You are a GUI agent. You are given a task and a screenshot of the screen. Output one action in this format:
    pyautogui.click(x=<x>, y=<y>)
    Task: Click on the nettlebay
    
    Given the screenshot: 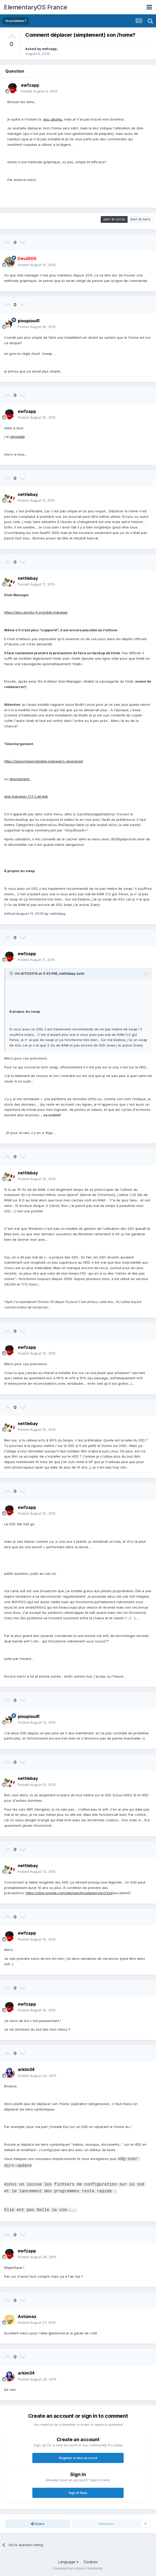 What is the action you would take?
    pyautogui.click(x=28, y=494)
    